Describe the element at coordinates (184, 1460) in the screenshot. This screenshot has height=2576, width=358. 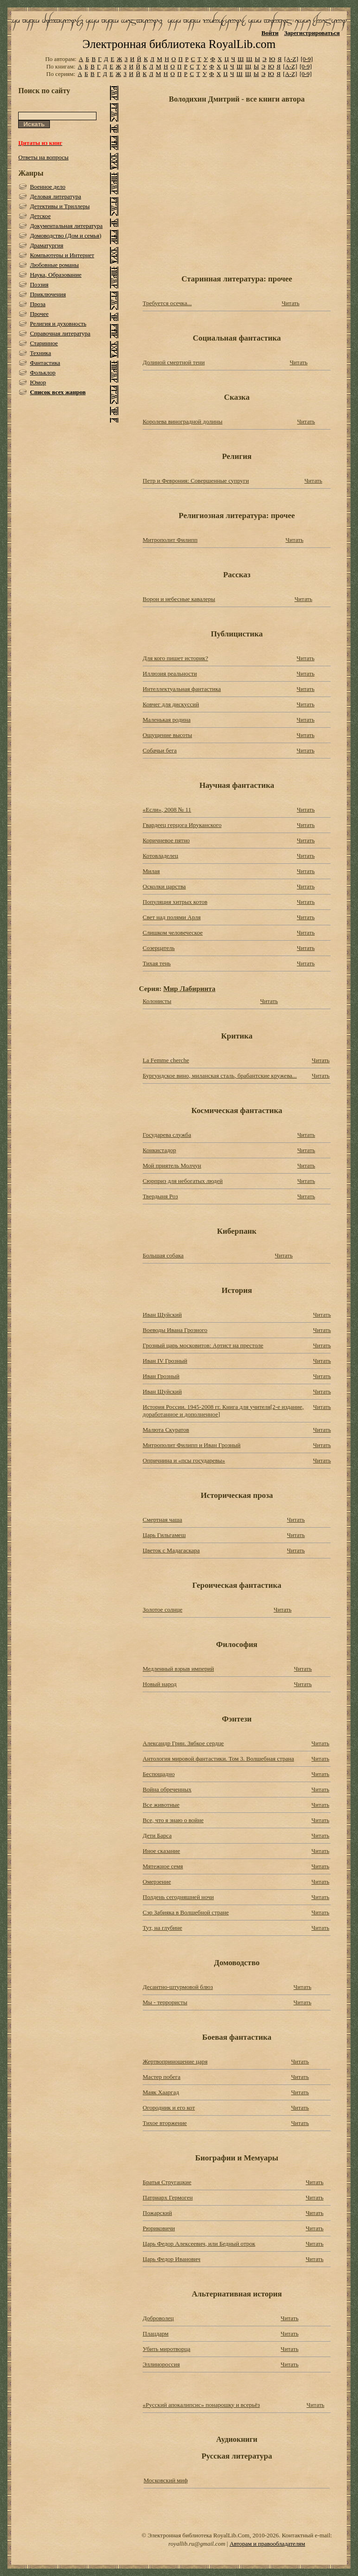
I see `Опричнина и «псы государевы»` at that location.